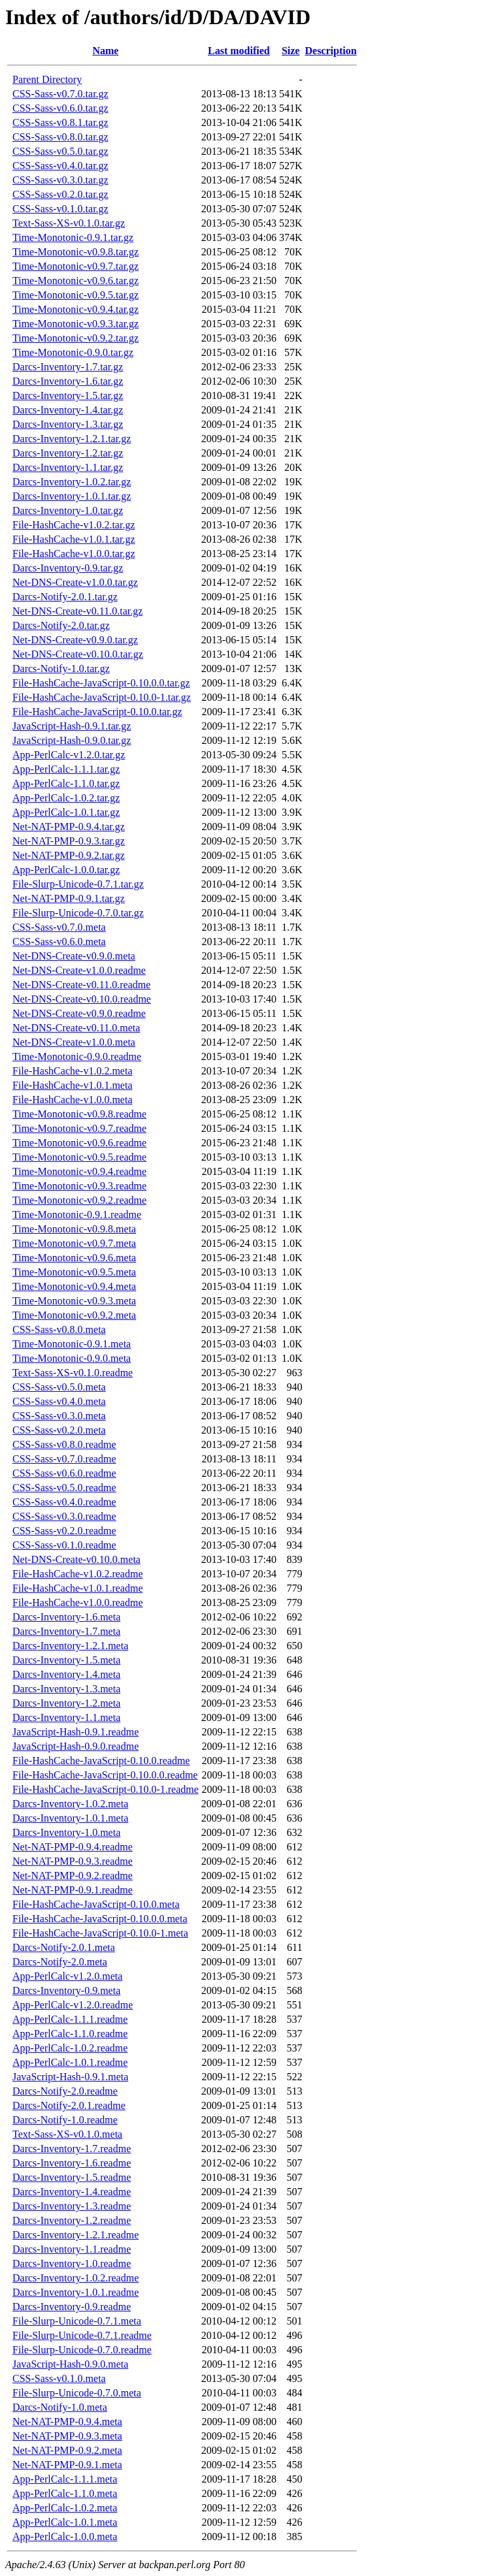 The width and height of the screenshot is (502, 2576). I want to click on Last modified, so click(239, 50).